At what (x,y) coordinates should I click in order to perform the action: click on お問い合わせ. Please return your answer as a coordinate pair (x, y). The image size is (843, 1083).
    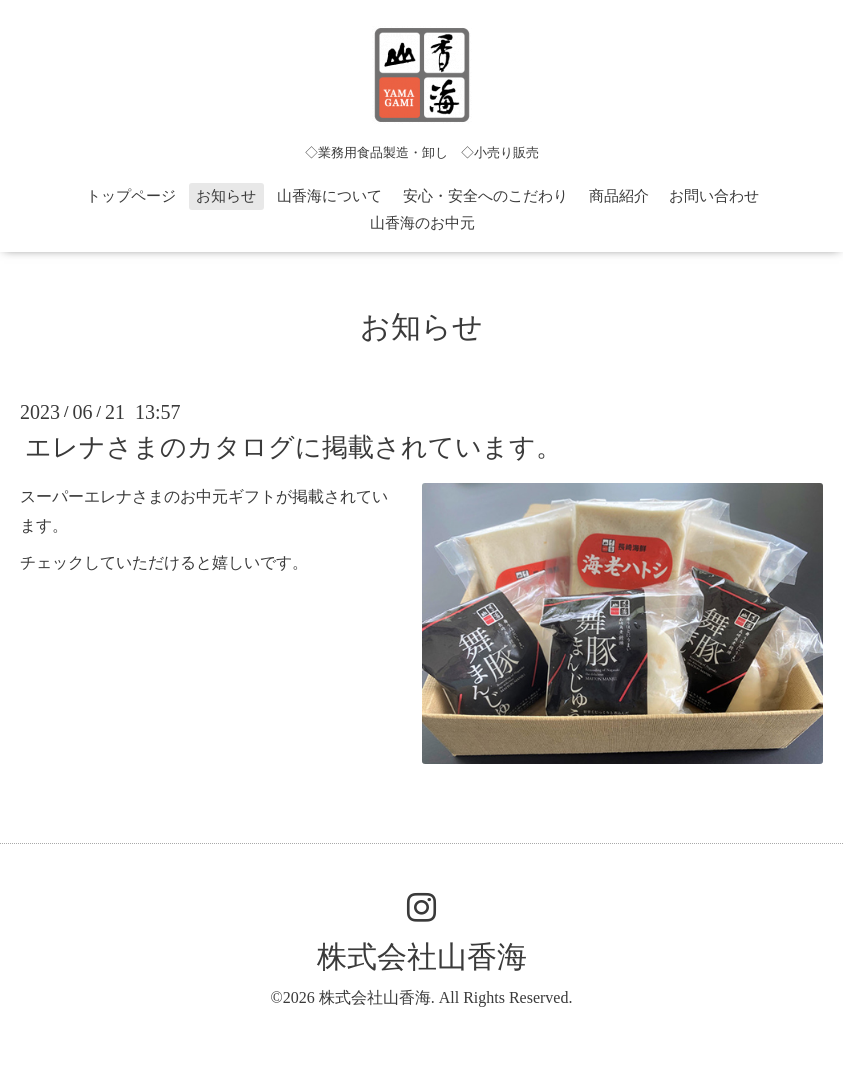
    Looking at the image, I should click on (714, 196).